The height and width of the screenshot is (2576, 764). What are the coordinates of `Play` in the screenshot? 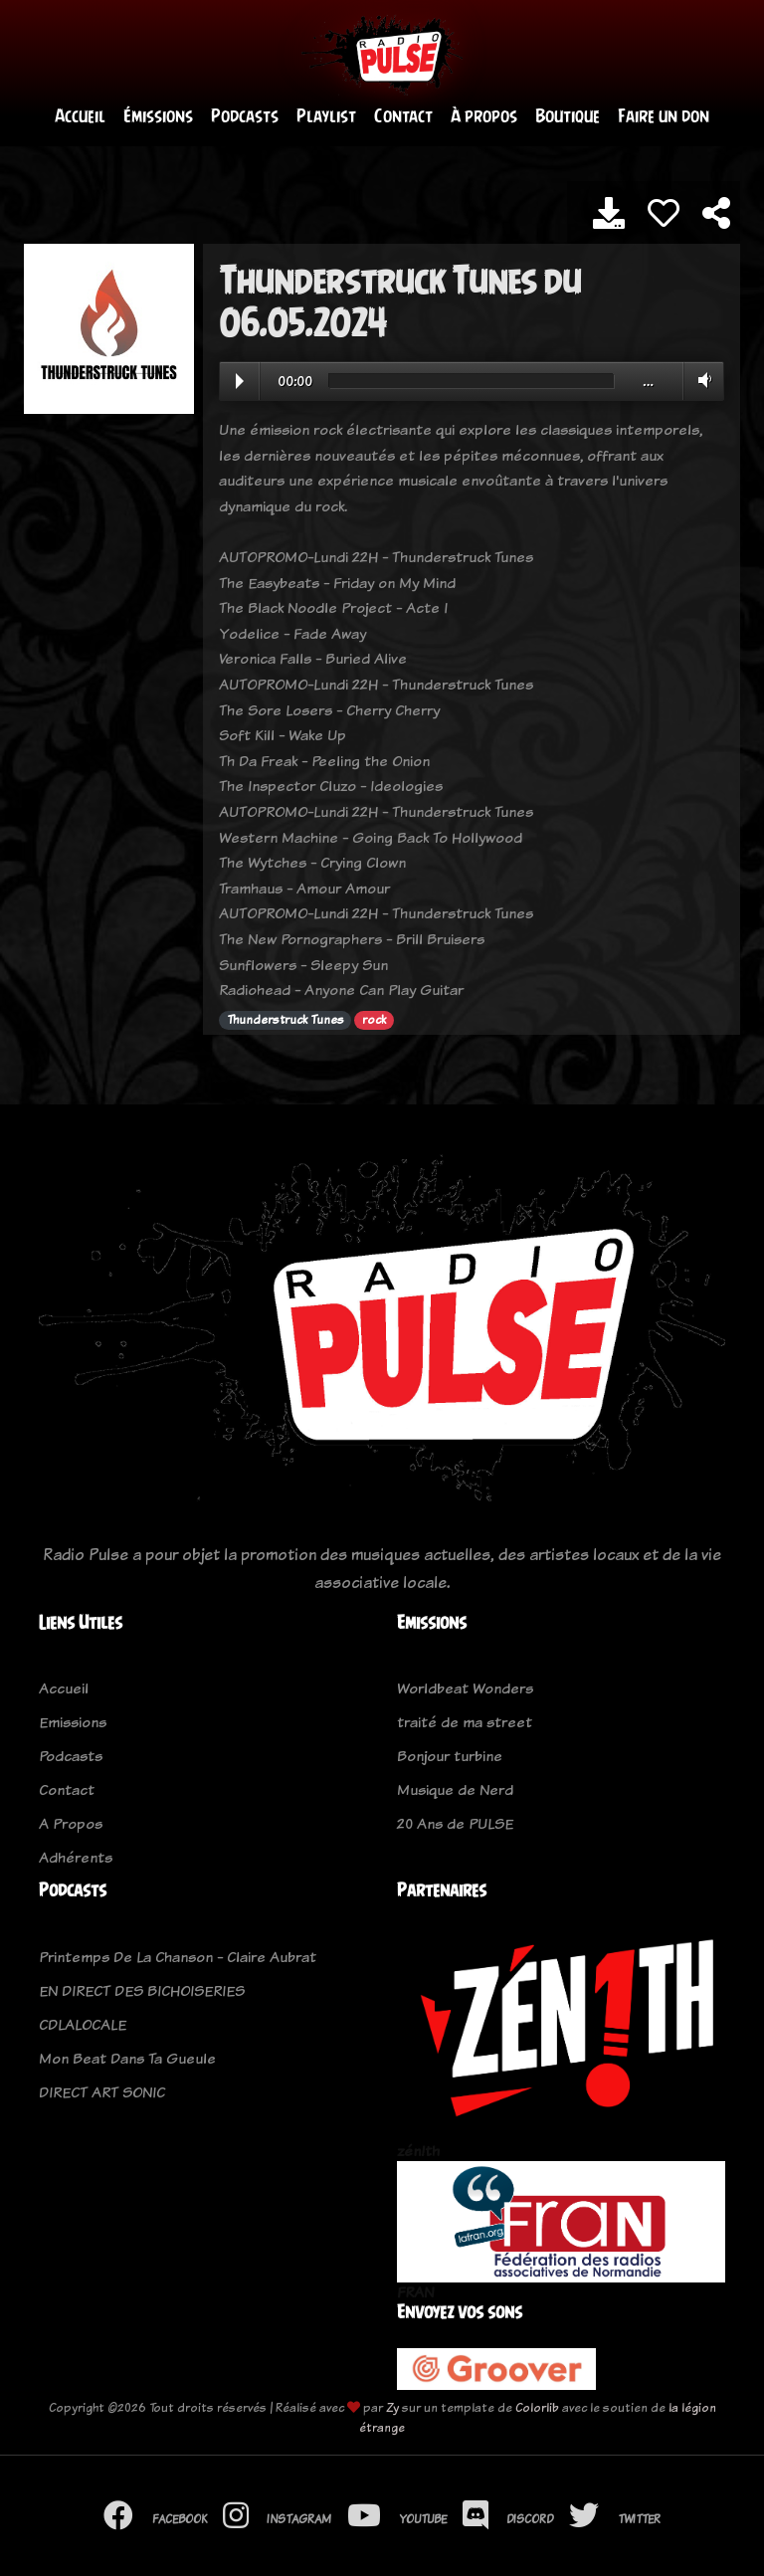 It's located at (240, 381).